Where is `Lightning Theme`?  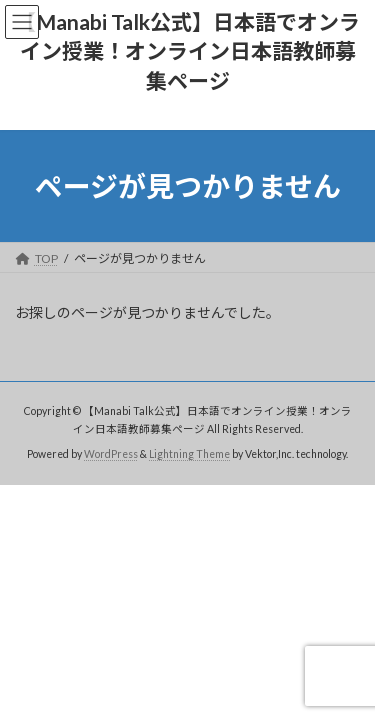
Lightning Theme is located at coordinates (189, 454).